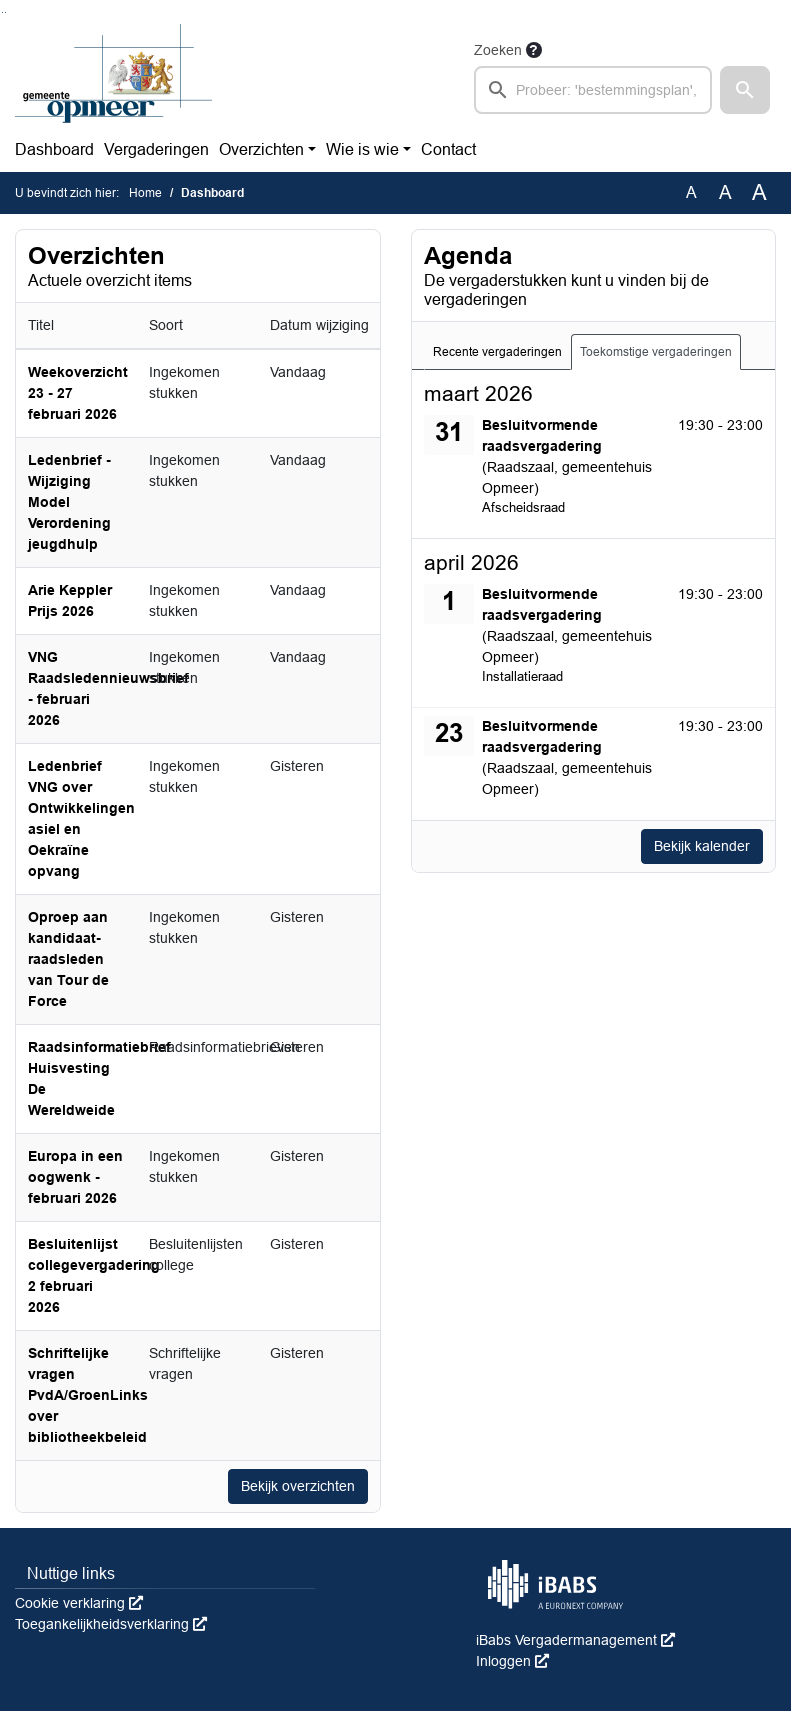 This screenshot has height=1711, width=791. What do you see at coordinates (448, 149) in the screenshot?
I see `Contact` at bounding box center [448, 149].